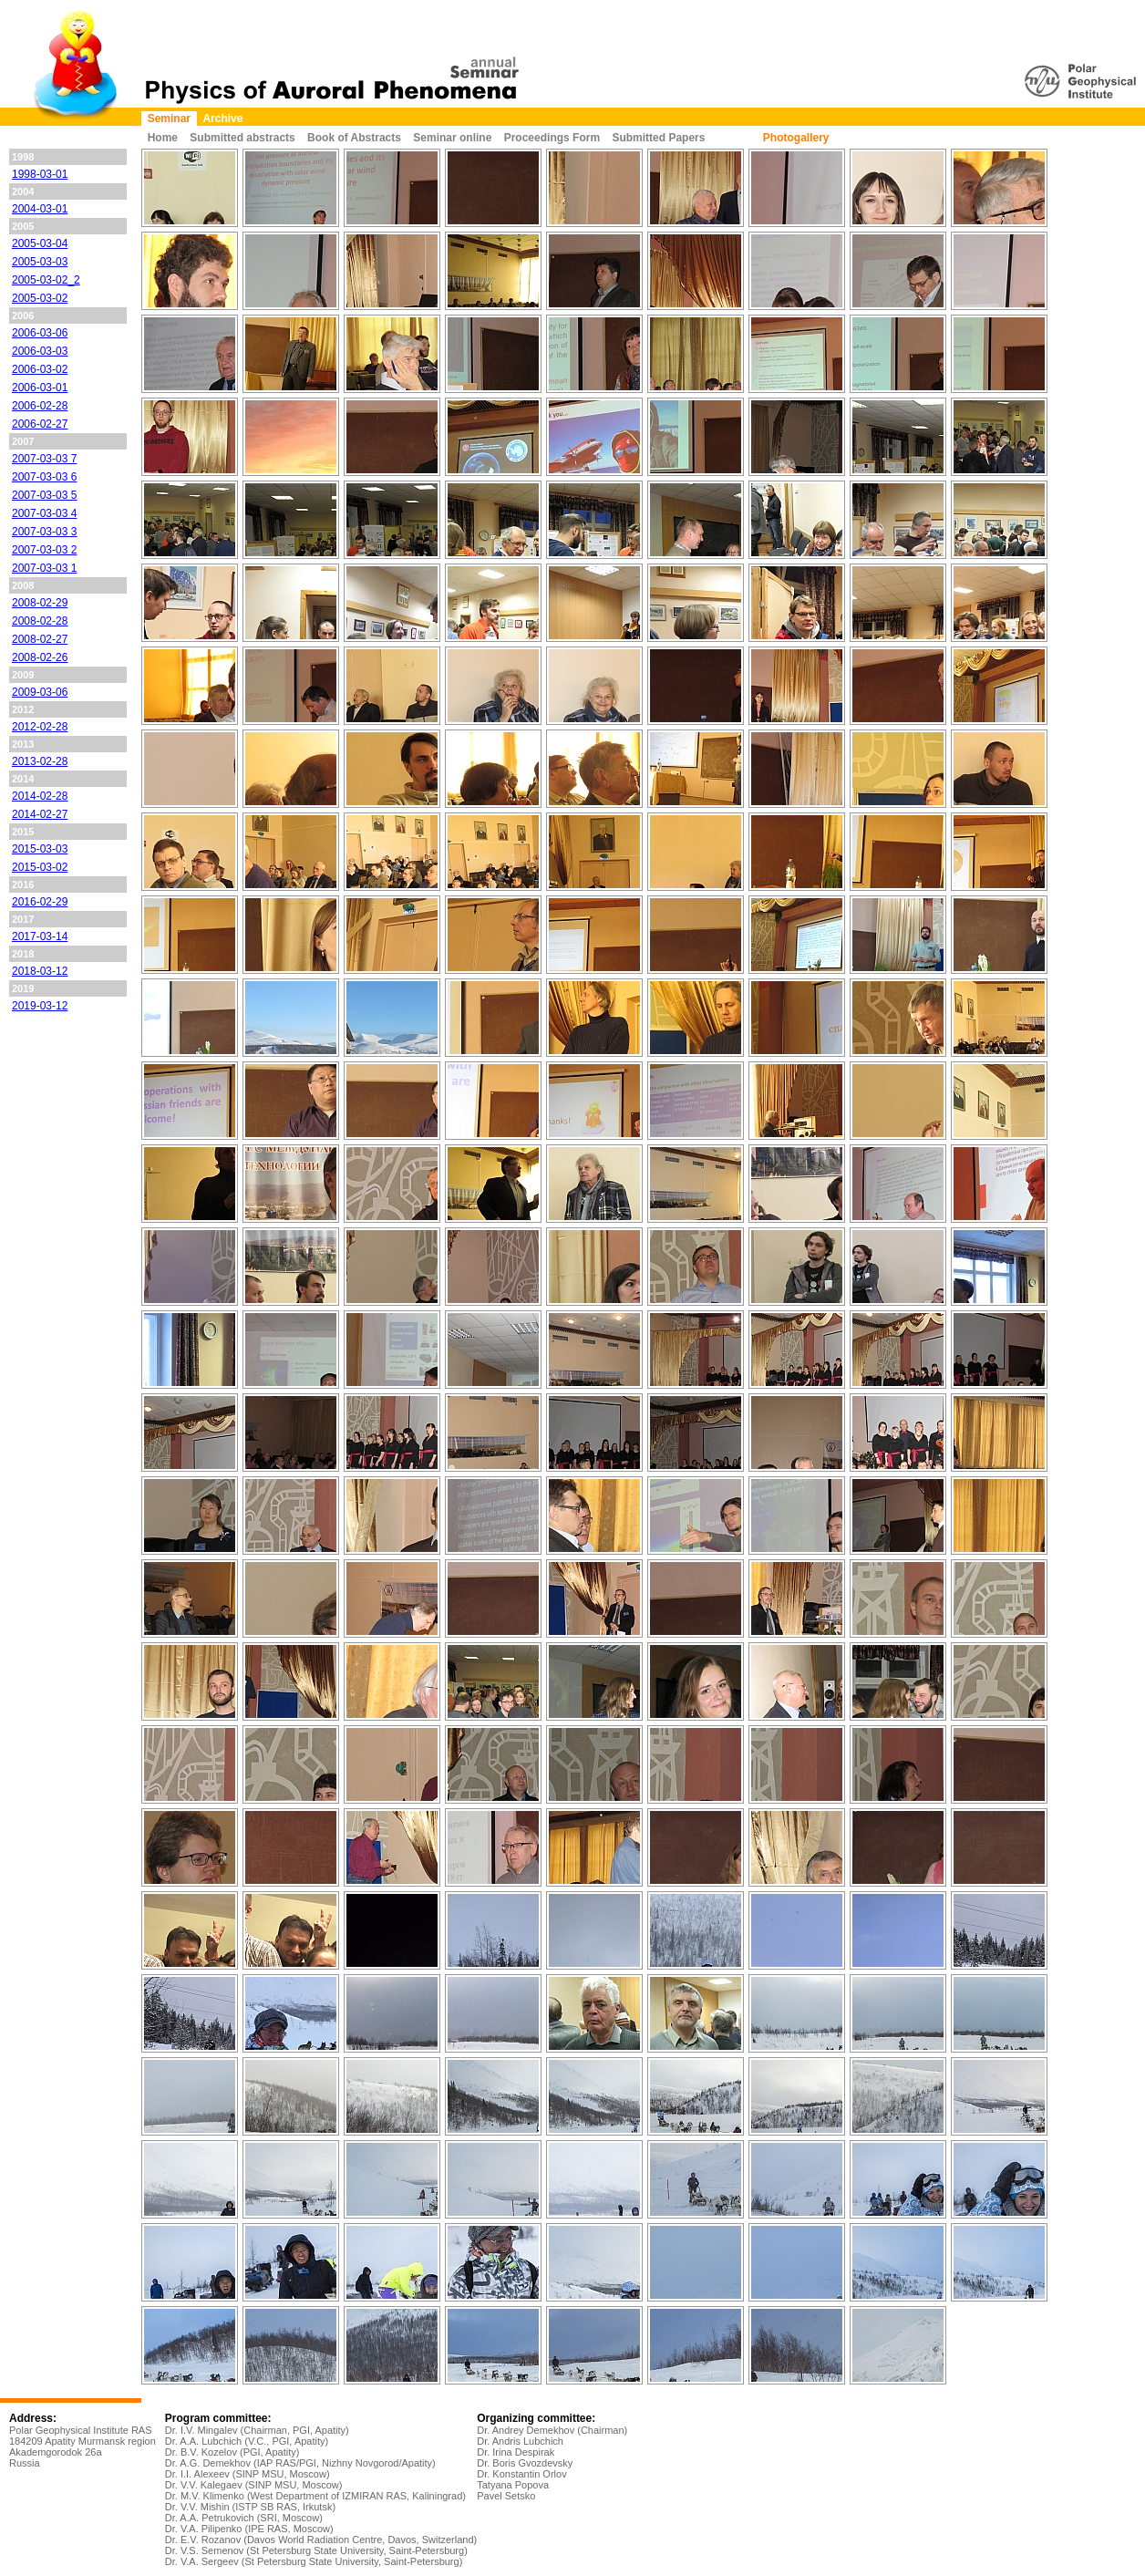 Image resolution: width=1145 pixels, height=2576 pixels. What do you see at coordinates (39, 369) in the screenshot?
I see `2006-03-02` at bounding box center [39, 369].